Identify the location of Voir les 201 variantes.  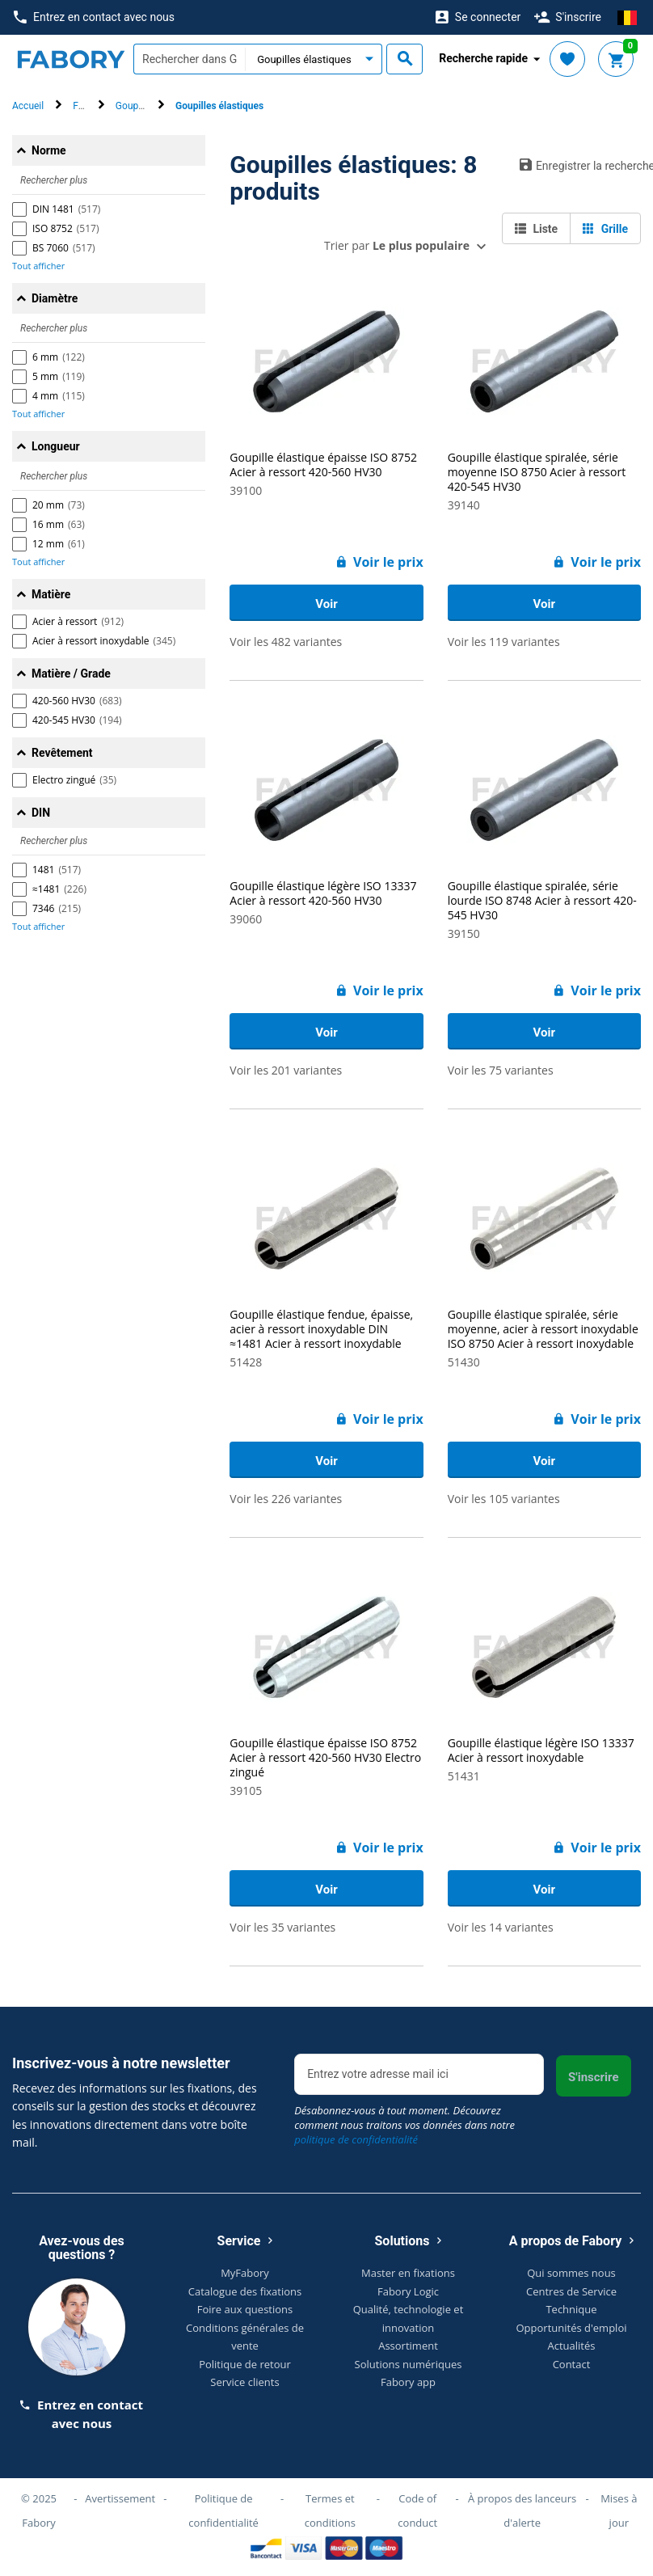
(286, 1070).